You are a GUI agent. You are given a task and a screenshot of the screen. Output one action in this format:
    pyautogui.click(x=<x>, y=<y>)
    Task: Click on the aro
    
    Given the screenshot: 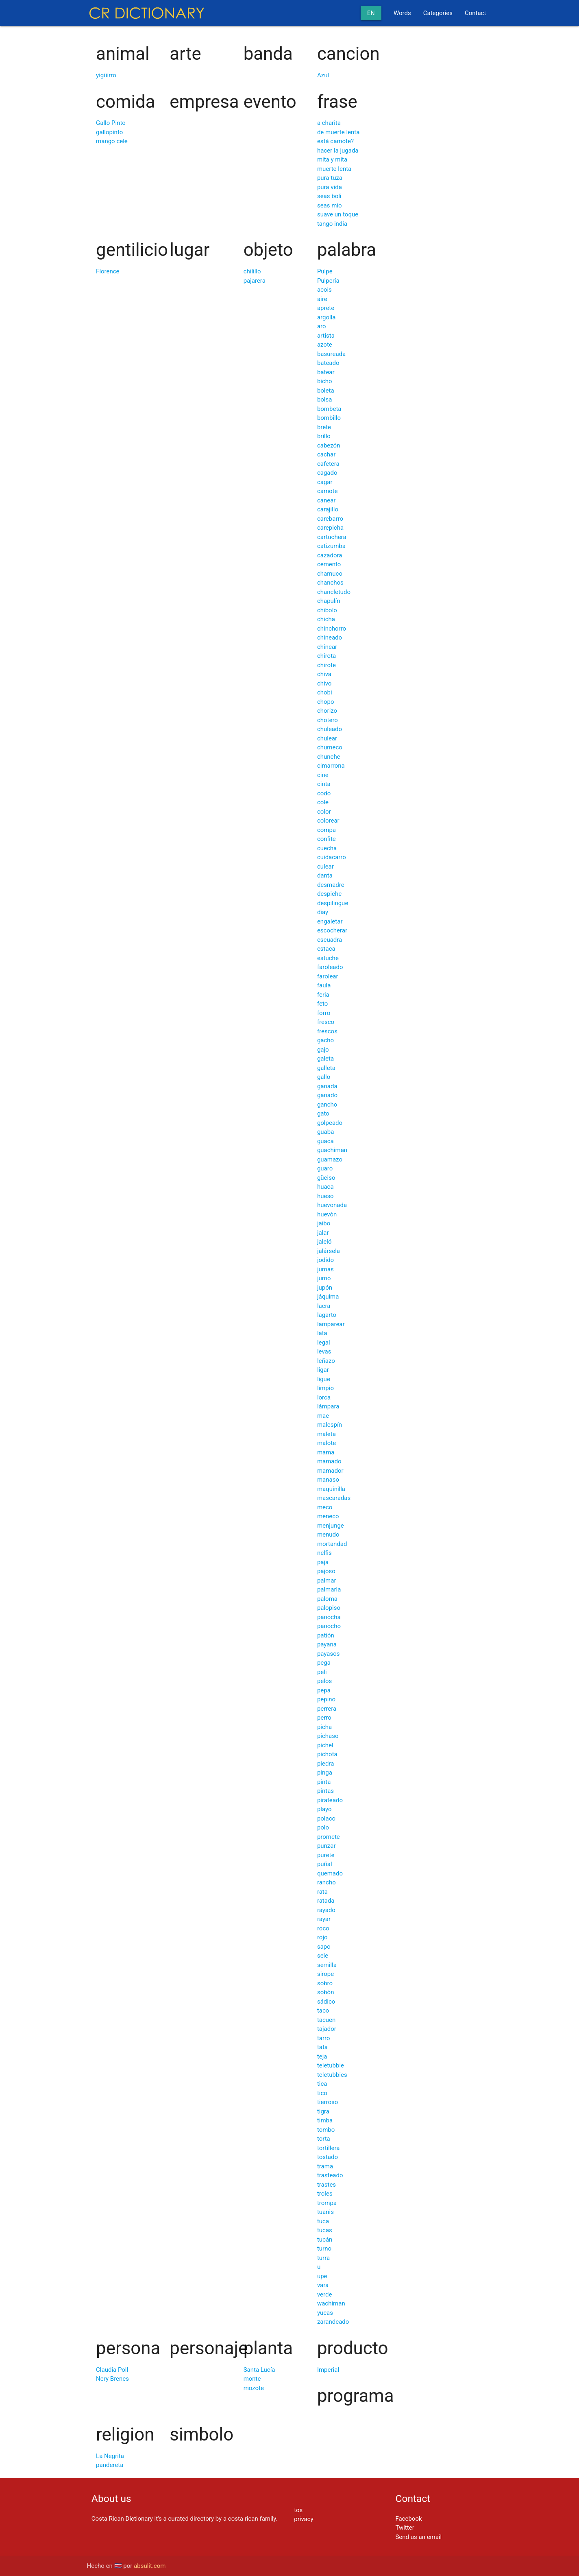 What is the action you would take?
    pyautogui.click(x=321, y=326)
    